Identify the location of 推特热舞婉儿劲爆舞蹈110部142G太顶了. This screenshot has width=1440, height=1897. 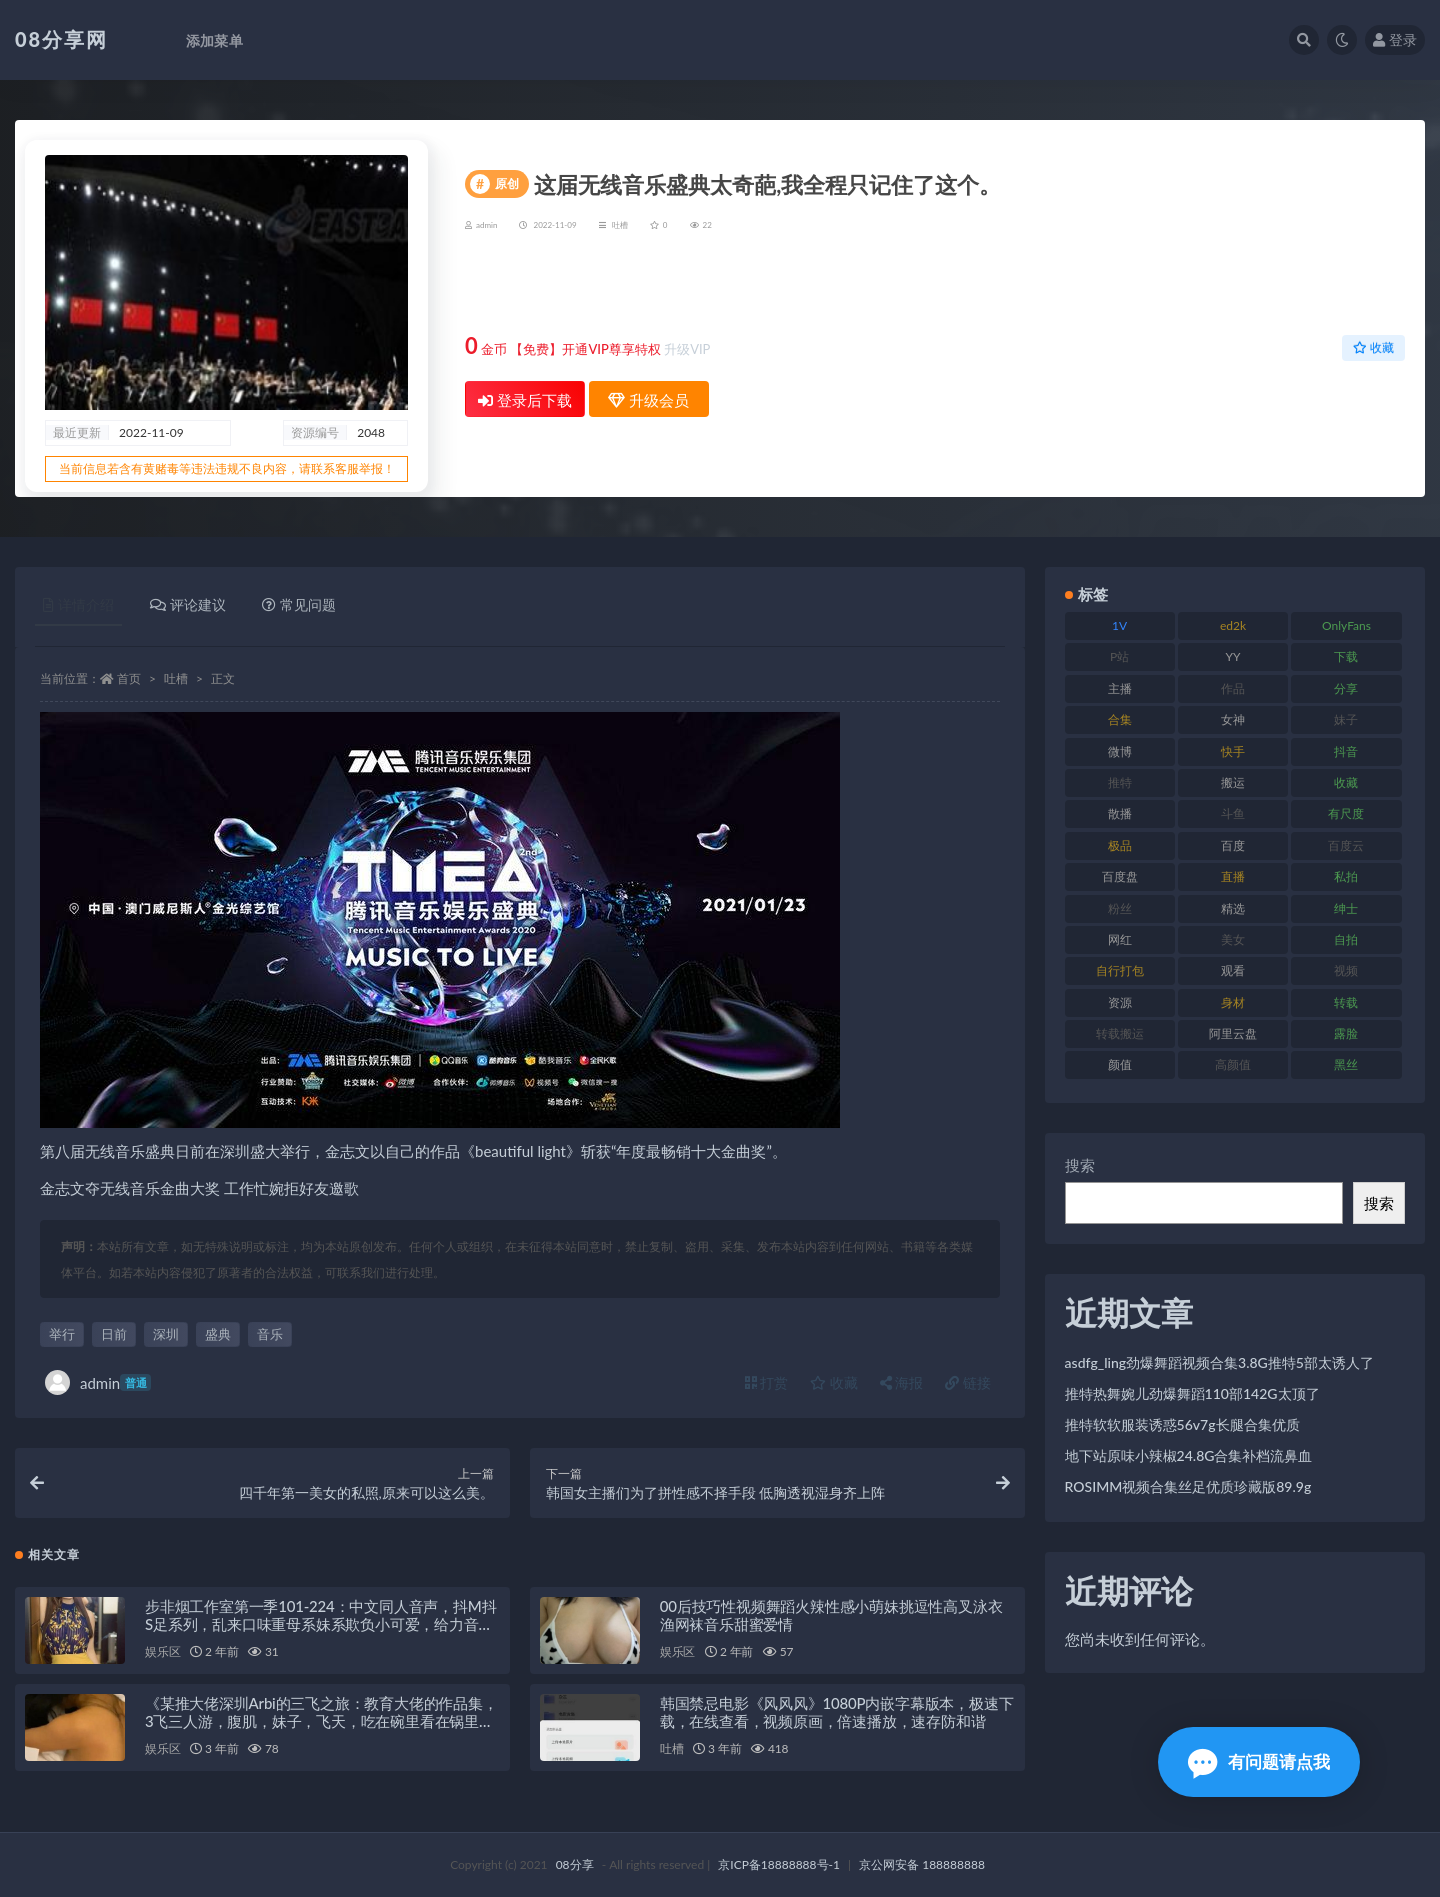
(1192, 1393).